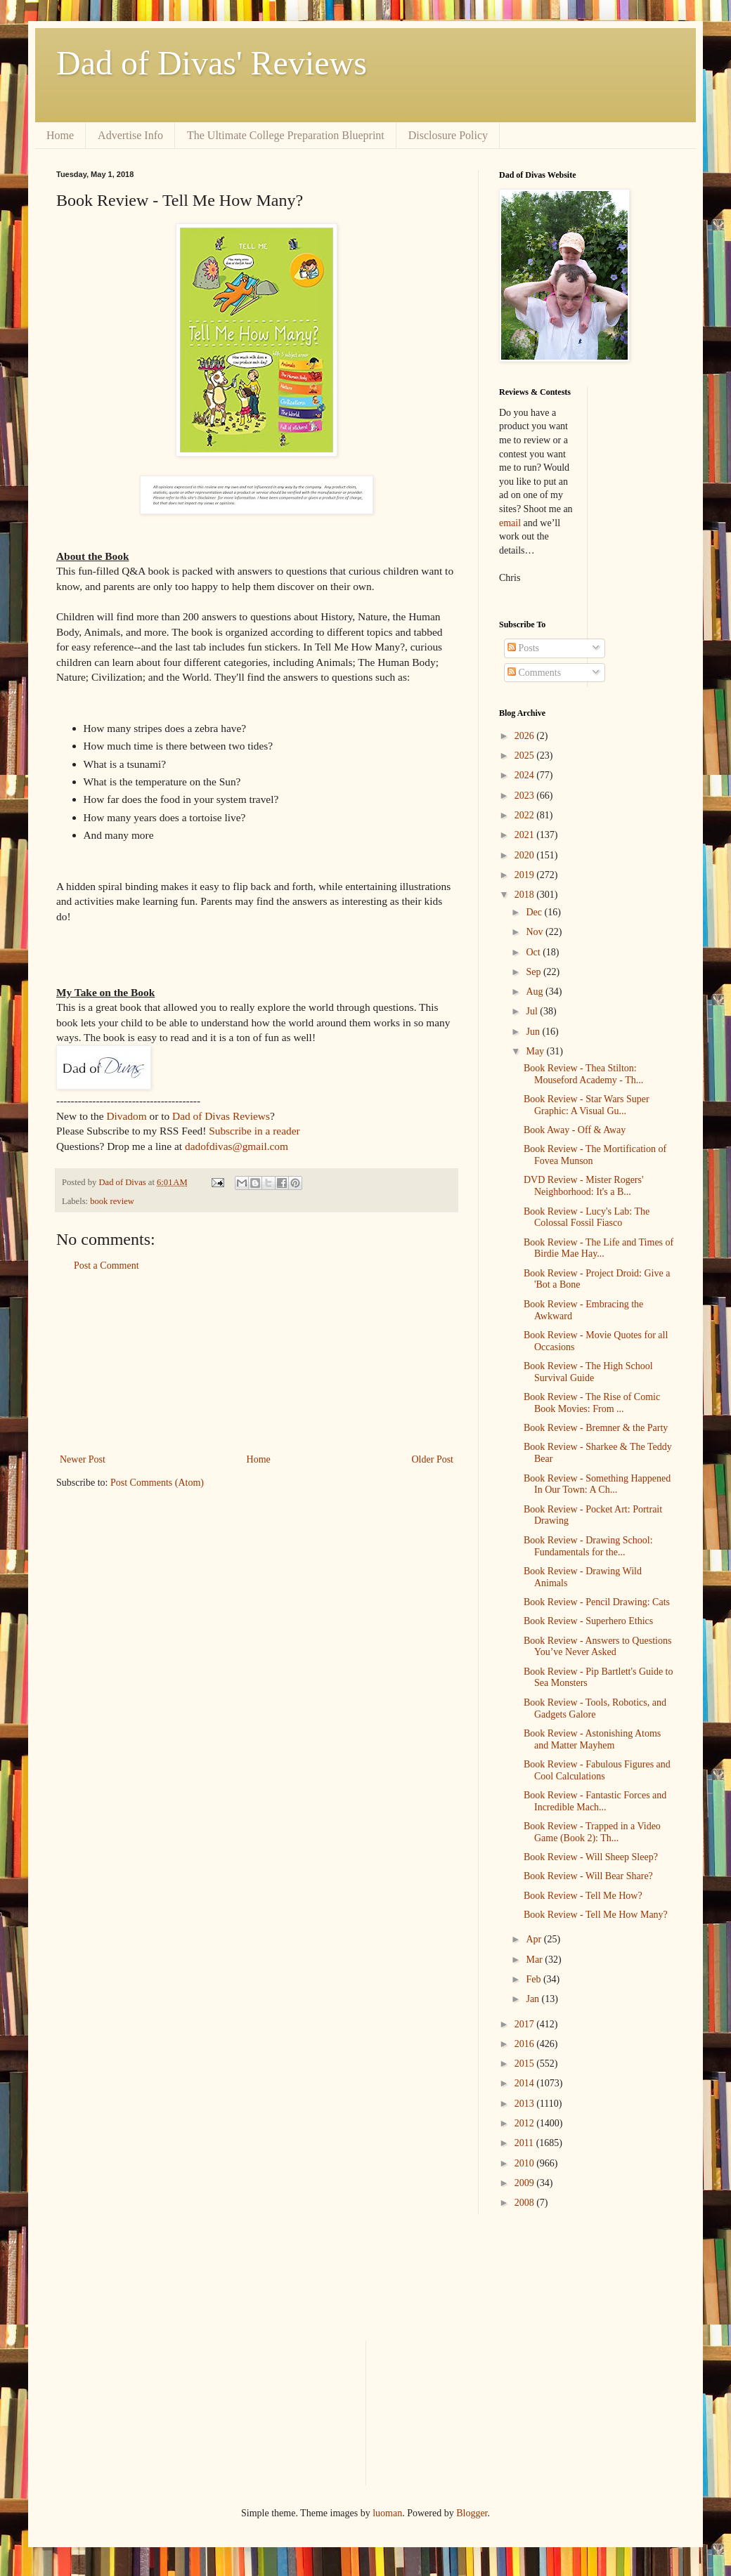 This screenshot has height=2576, width=731. Describe the element at coordinates (526, 2163) in the screenshot. I see `2010` at that location.